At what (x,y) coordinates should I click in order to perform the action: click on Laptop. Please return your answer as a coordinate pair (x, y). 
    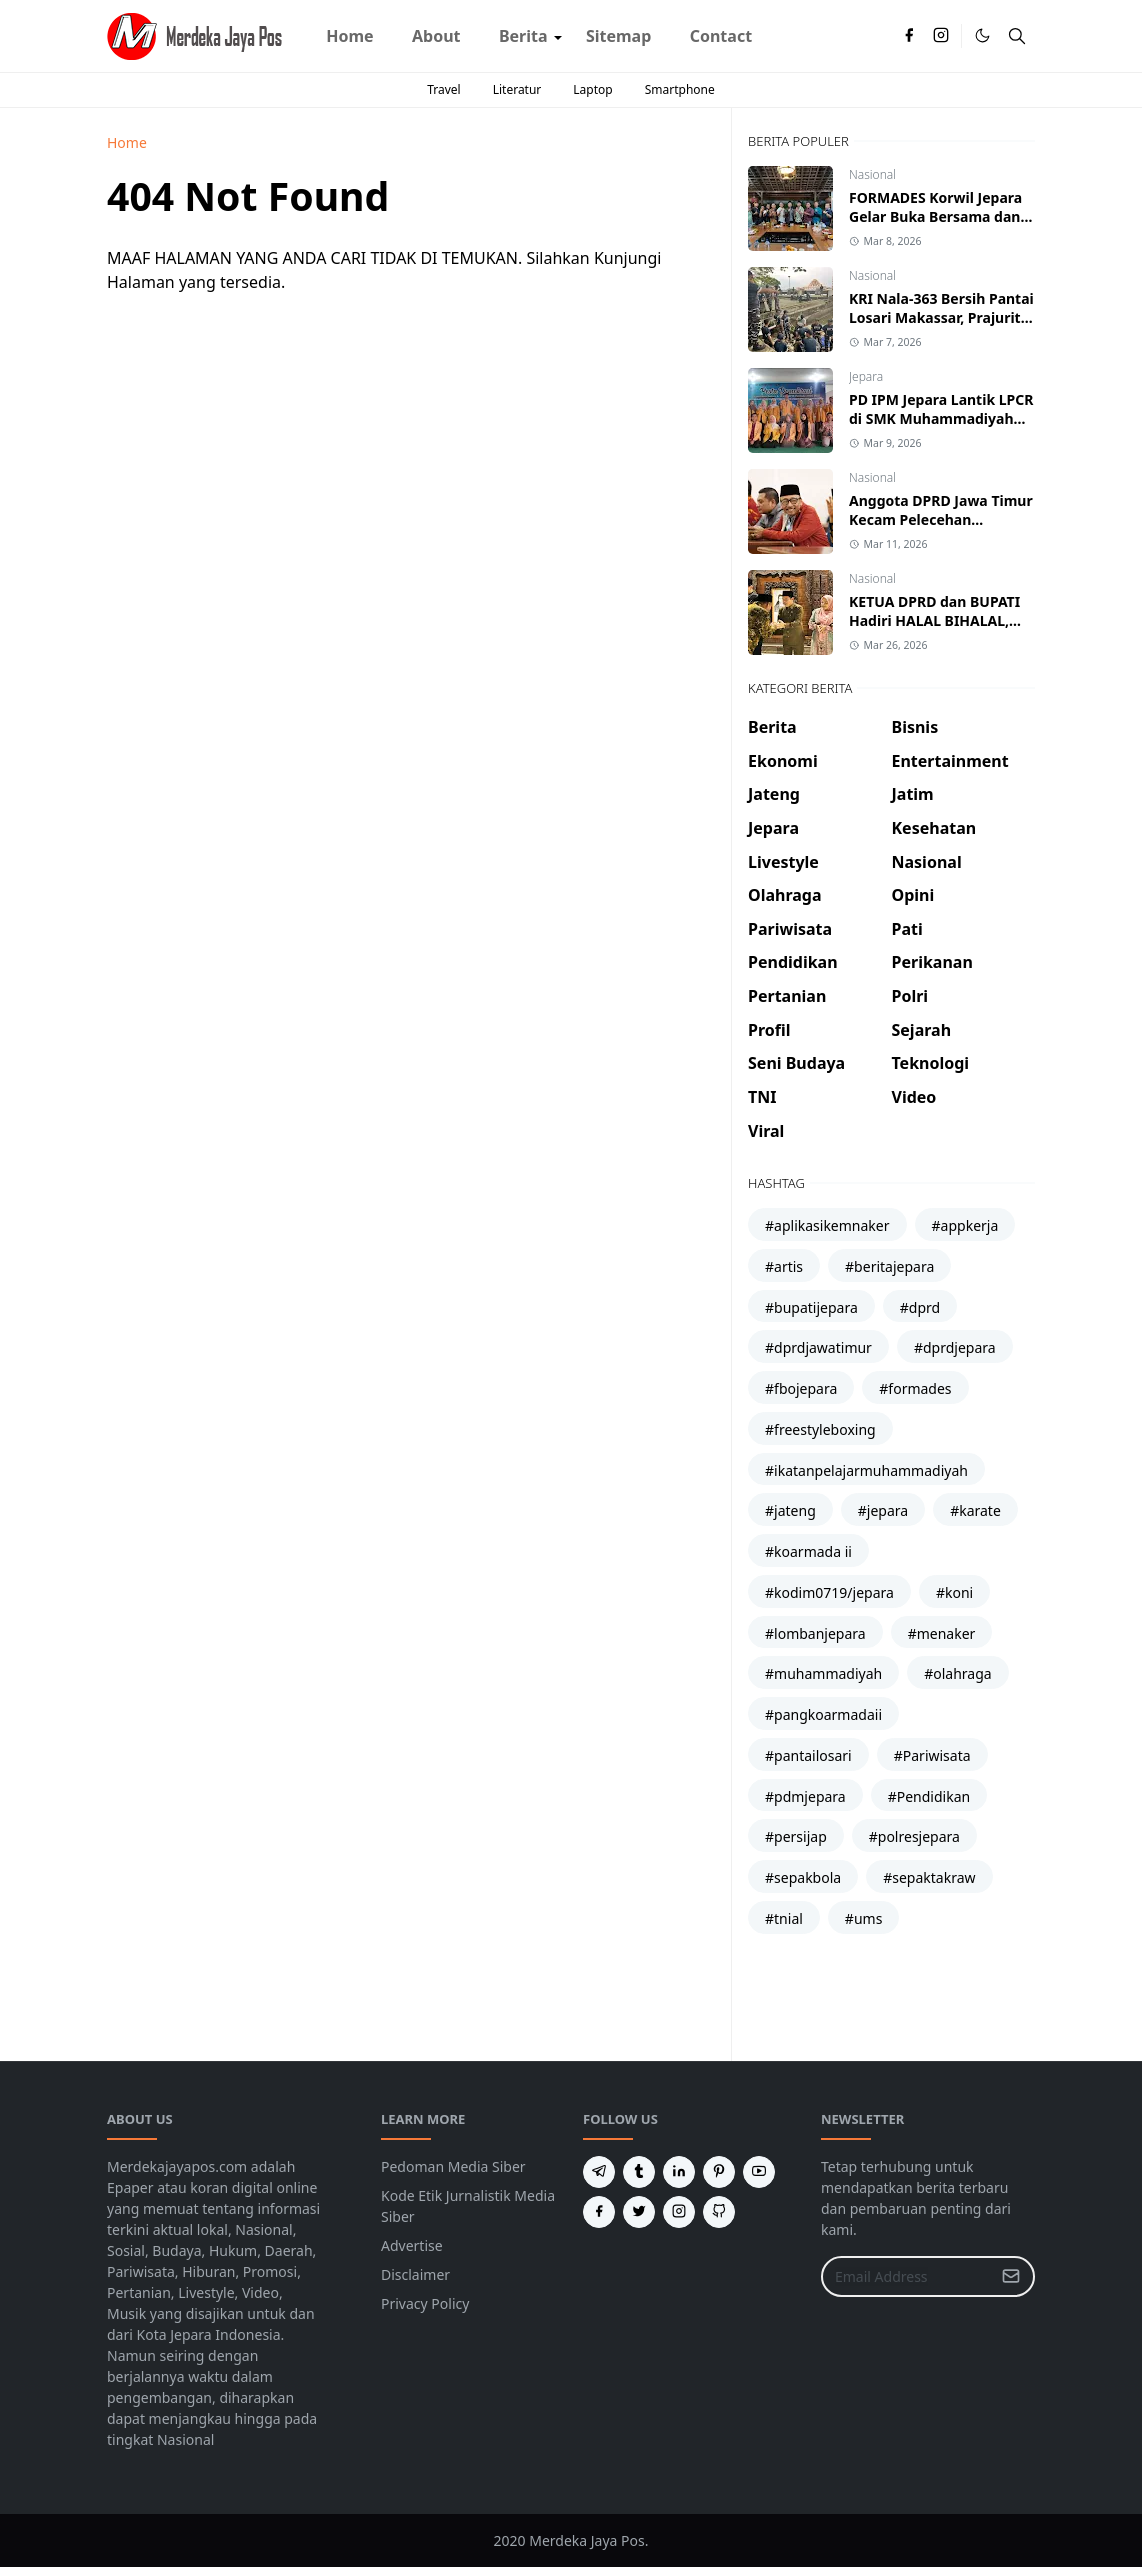
    Looking at the image, I should click on (592, 89).